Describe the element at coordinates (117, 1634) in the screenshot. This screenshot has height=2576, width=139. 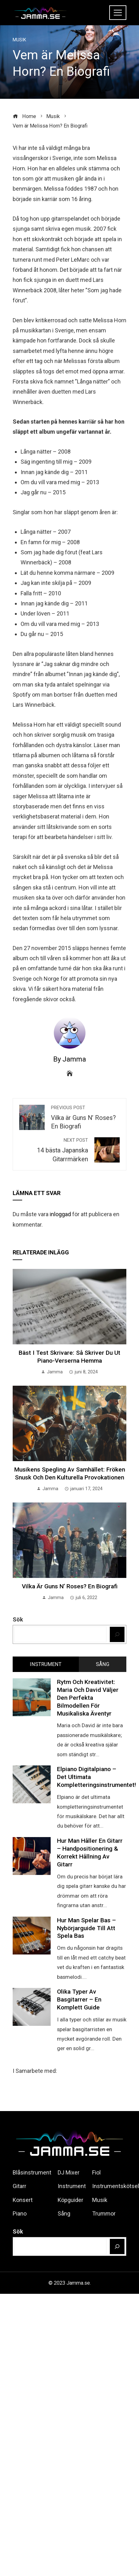
I see `[Sök]` at that location.